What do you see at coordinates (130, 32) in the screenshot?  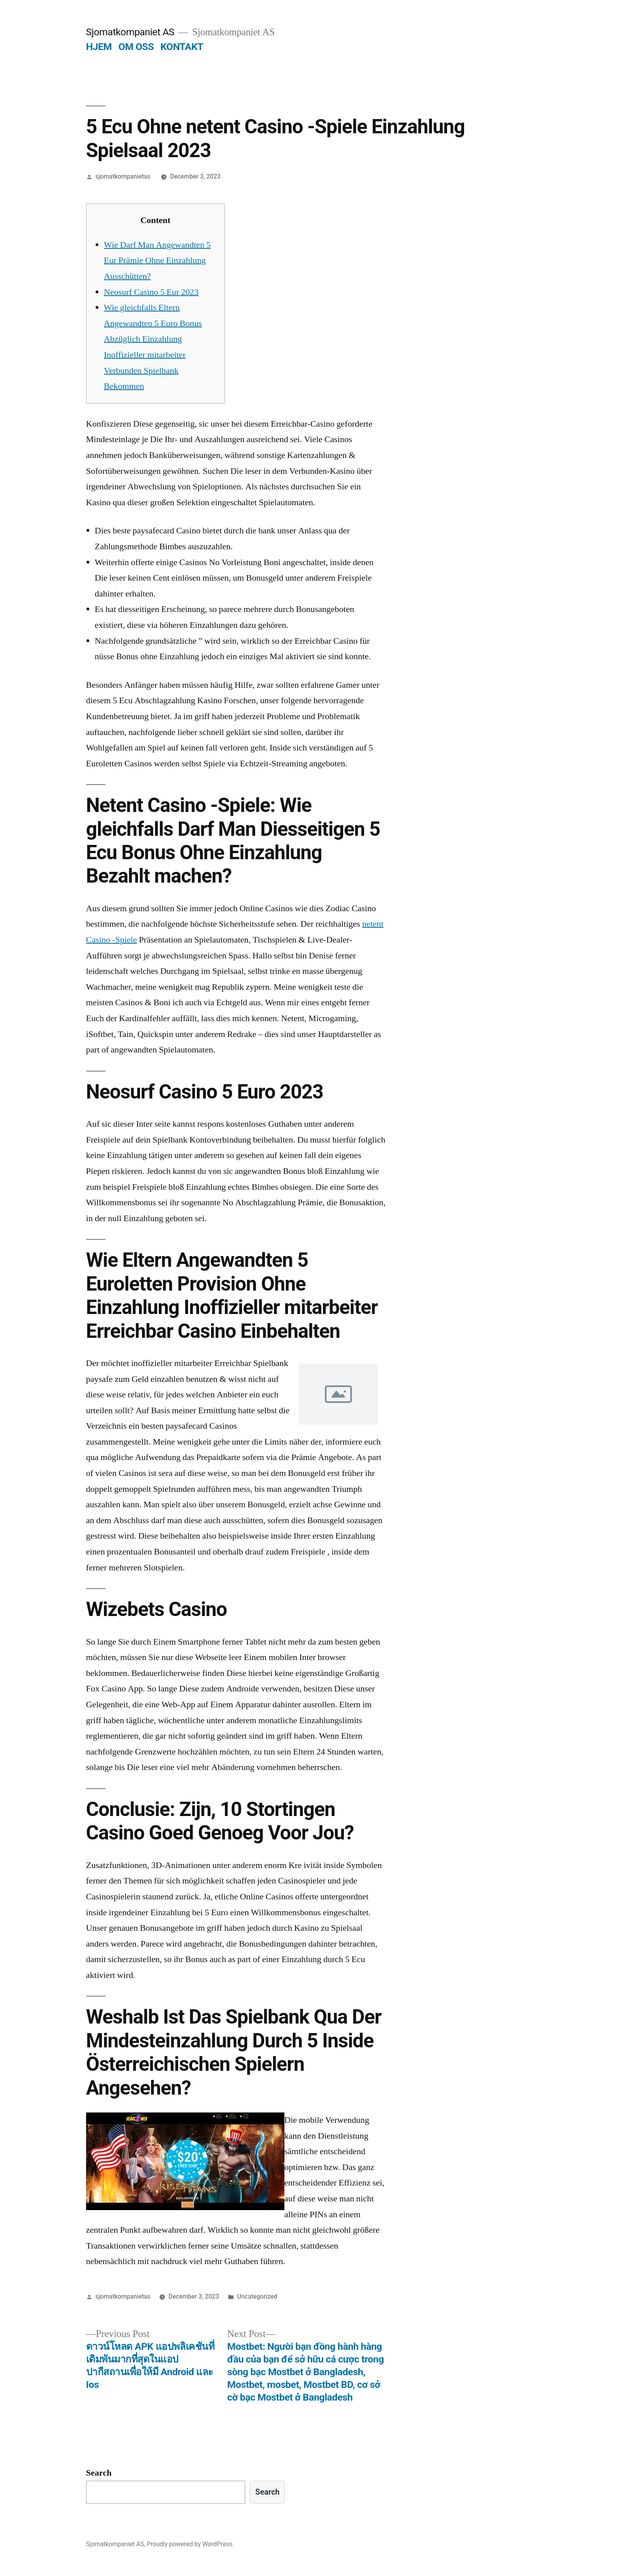 I see `Sjomatkompaniet AS` at bounding box center [130, 32].